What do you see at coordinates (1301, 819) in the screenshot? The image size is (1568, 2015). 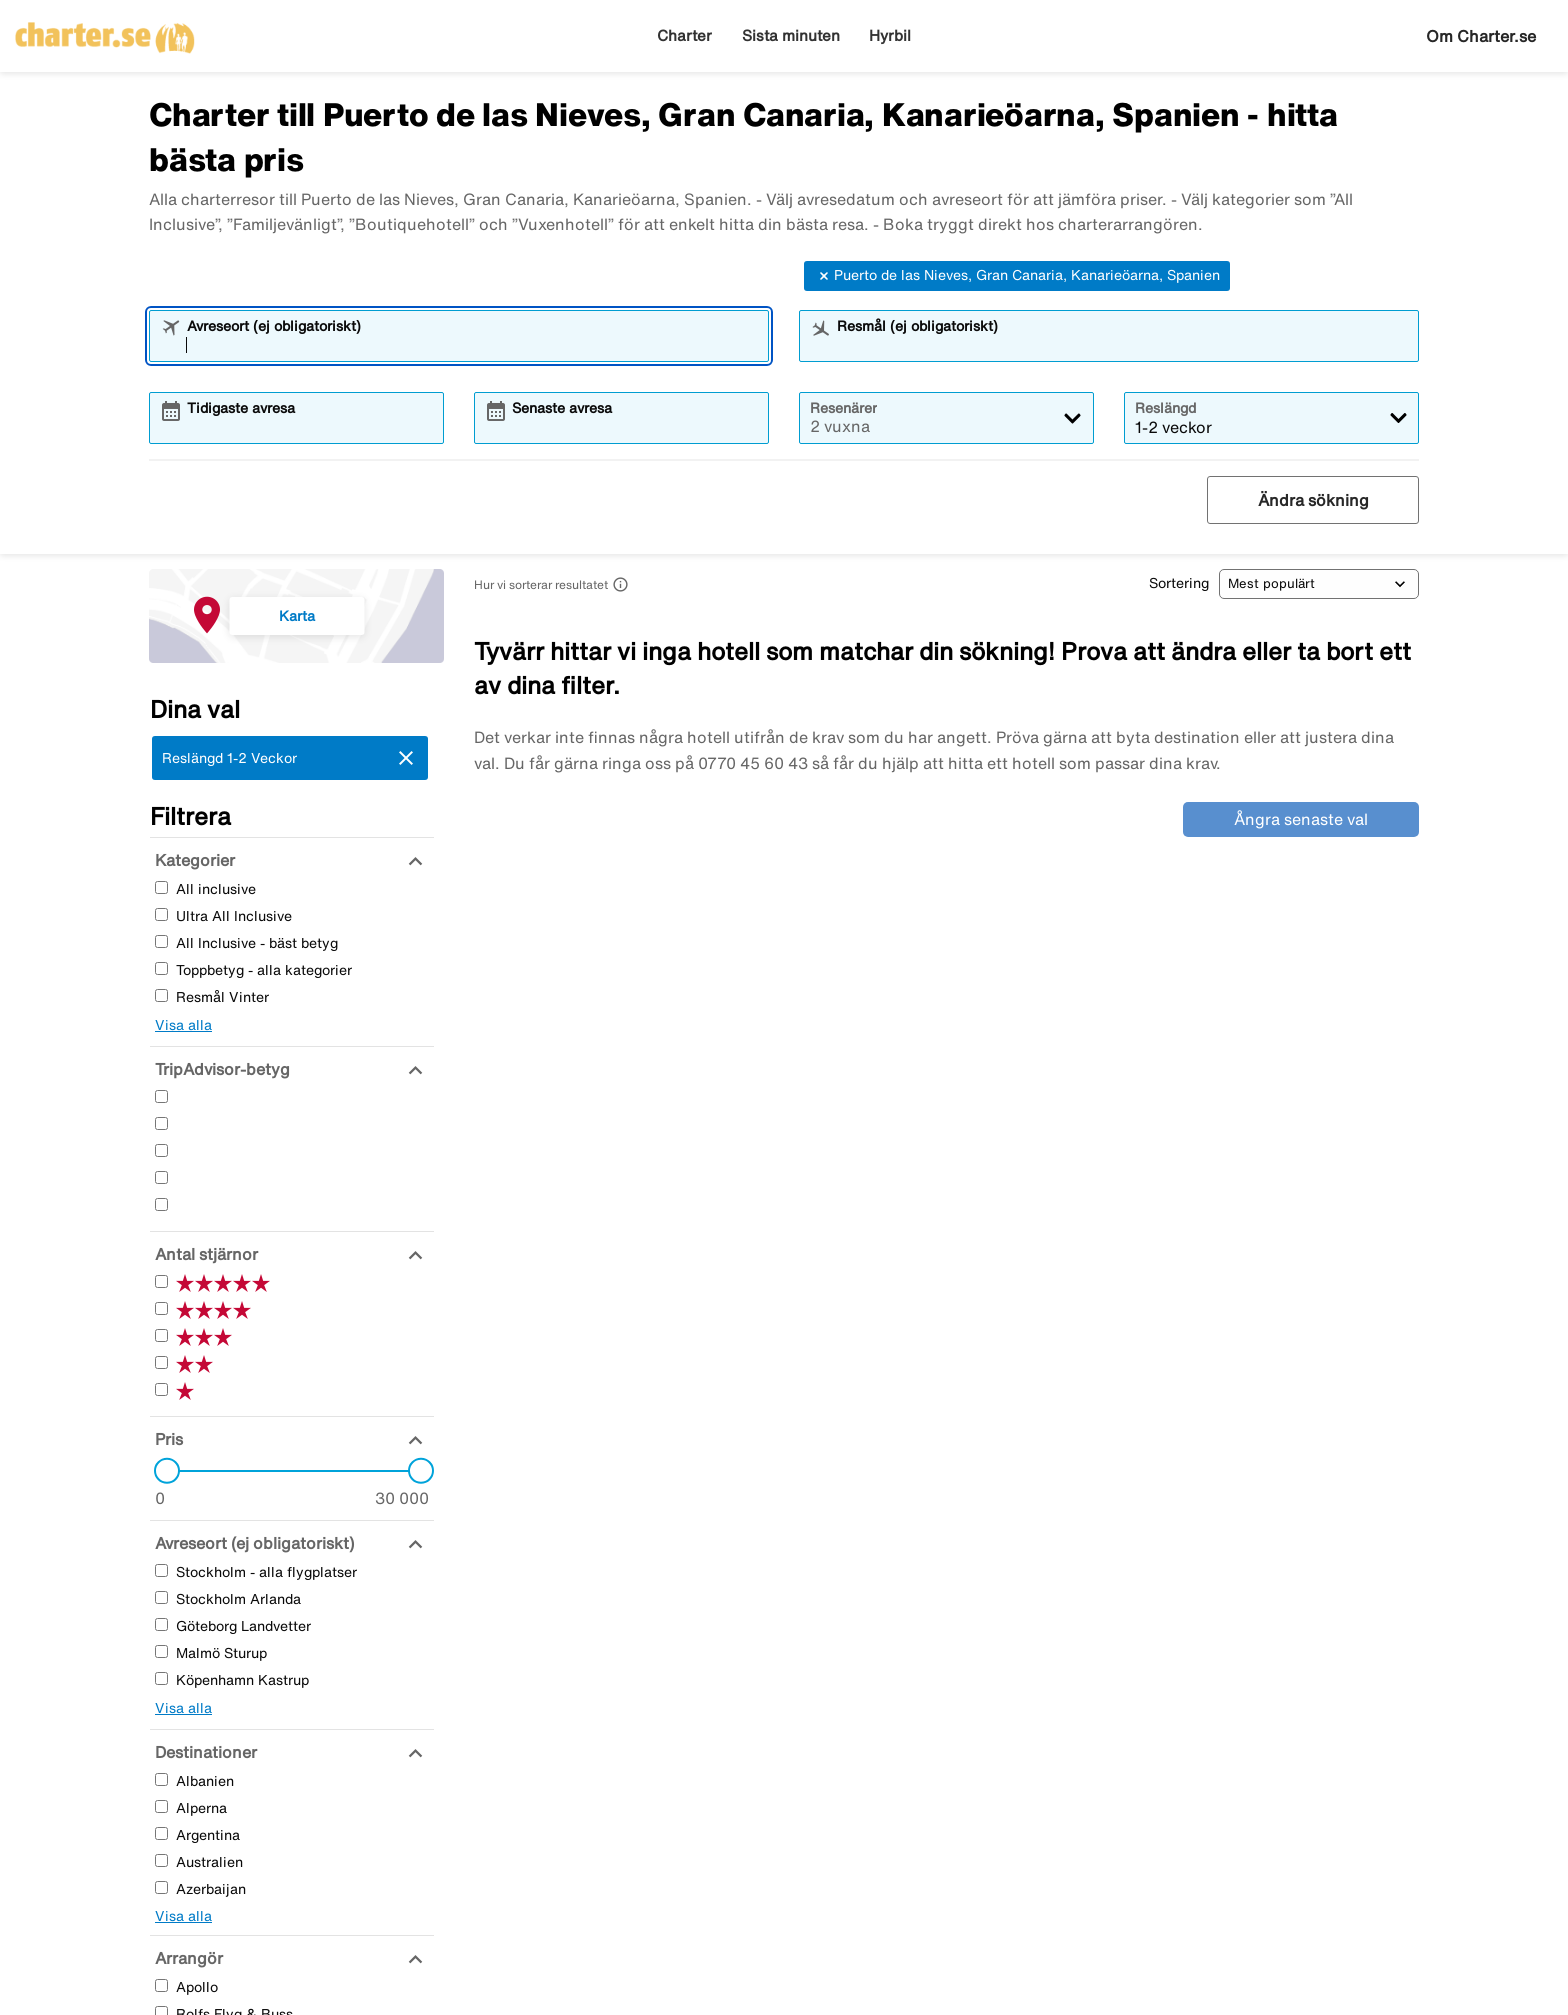 I see `Ångra senaste val` at bounding box center [1301, 819].